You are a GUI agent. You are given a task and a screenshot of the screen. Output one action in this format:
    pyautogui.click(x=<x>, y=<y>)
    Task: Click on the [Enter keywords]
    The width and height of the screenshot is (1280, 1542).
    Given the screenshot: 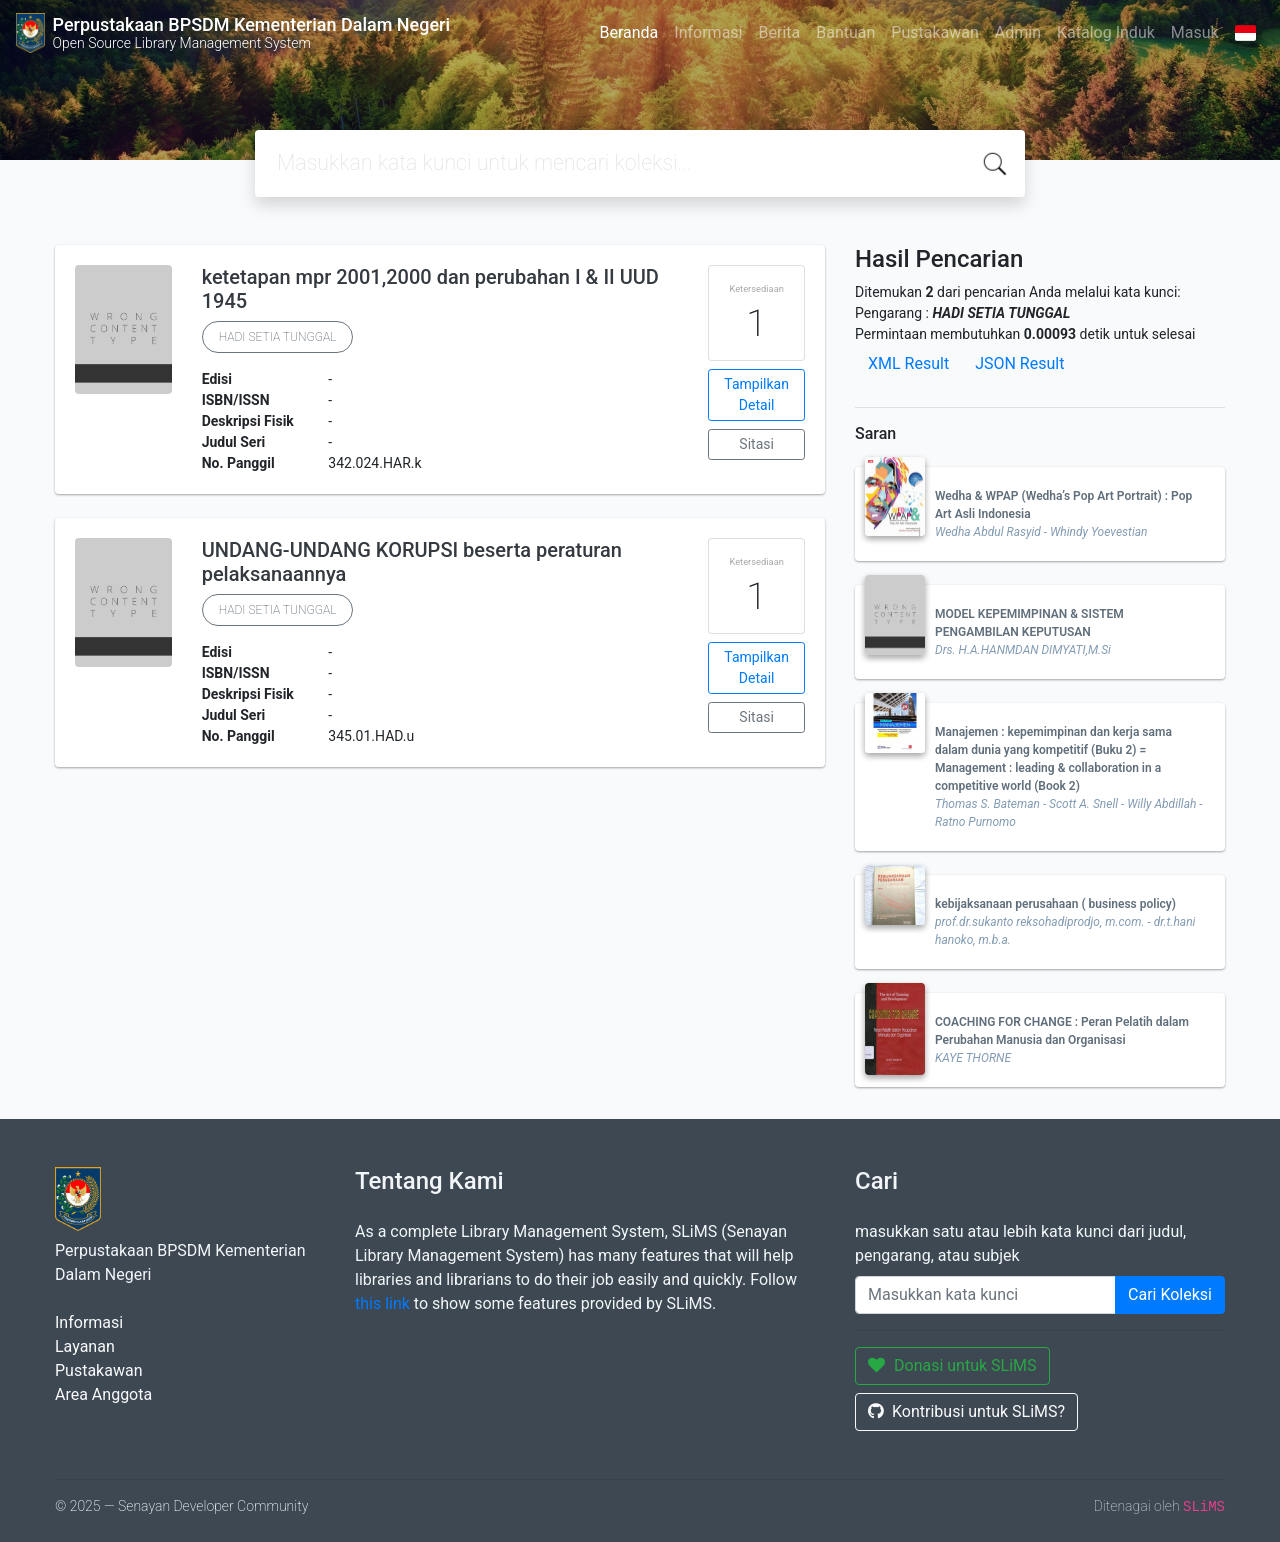 What is the action you would take?
    pyautogui.click(x=985, y=1295)
    